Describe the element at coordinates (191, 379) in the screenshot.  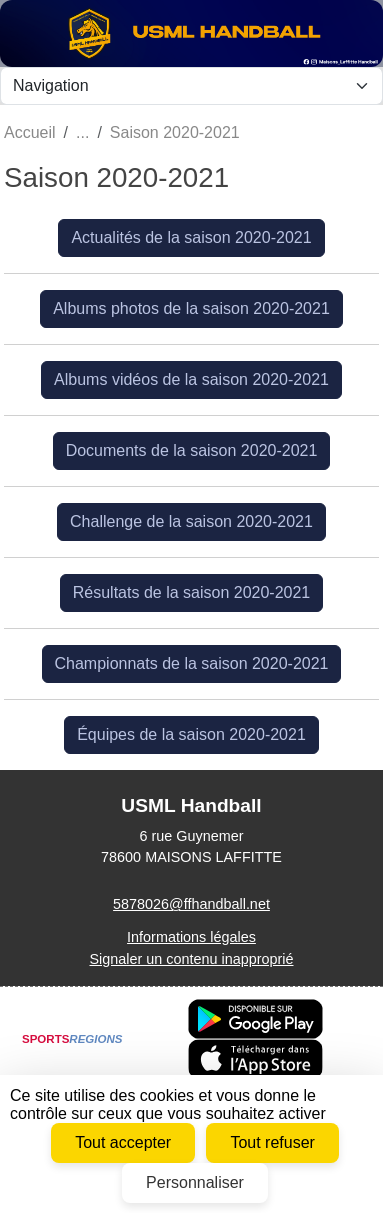
I see `Albums vidéos de la saison 2020-2021` at that location.